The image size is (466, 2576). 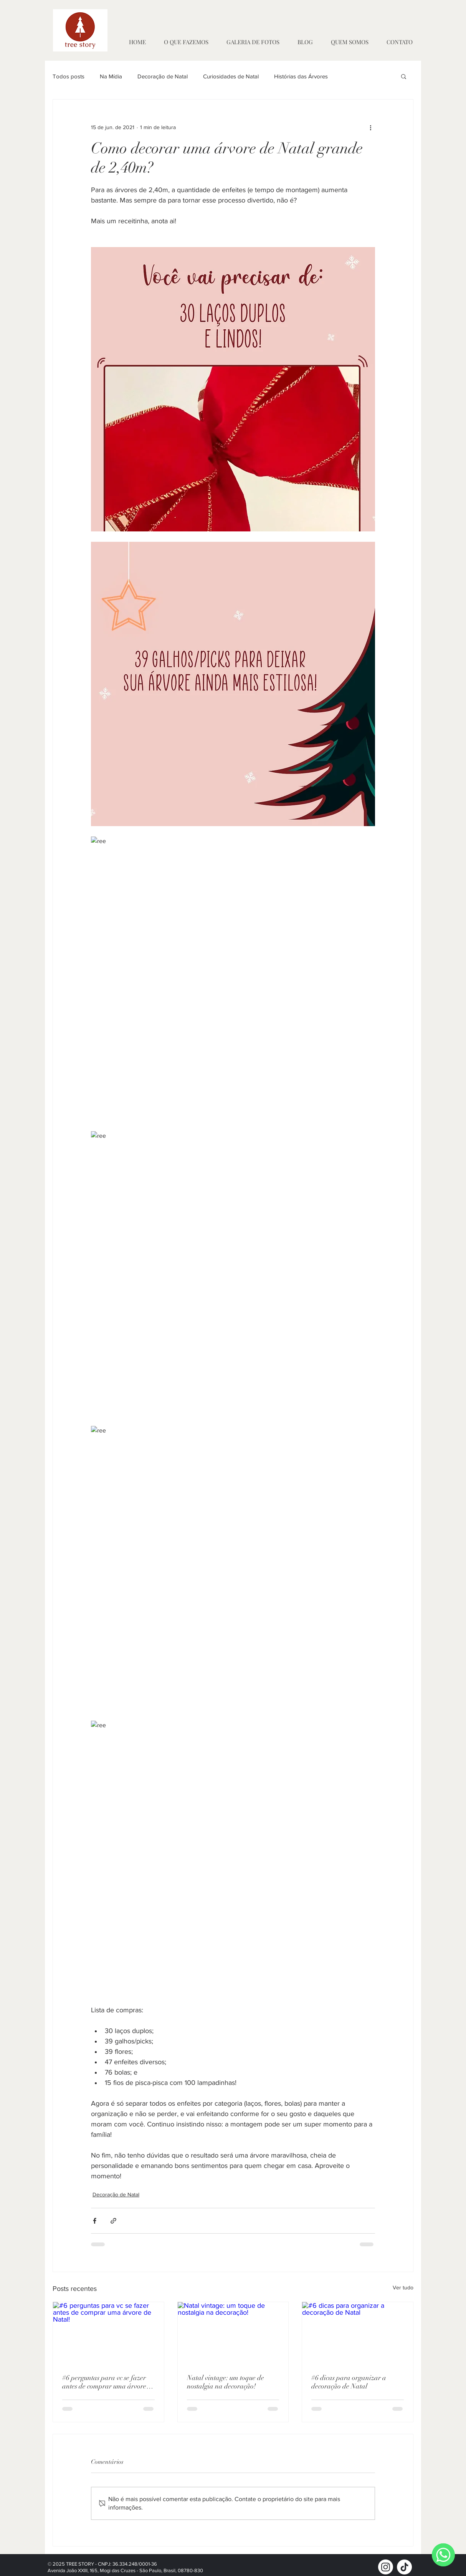 I want to click on [Compartilhar via link], so click(x=113, y=2220).